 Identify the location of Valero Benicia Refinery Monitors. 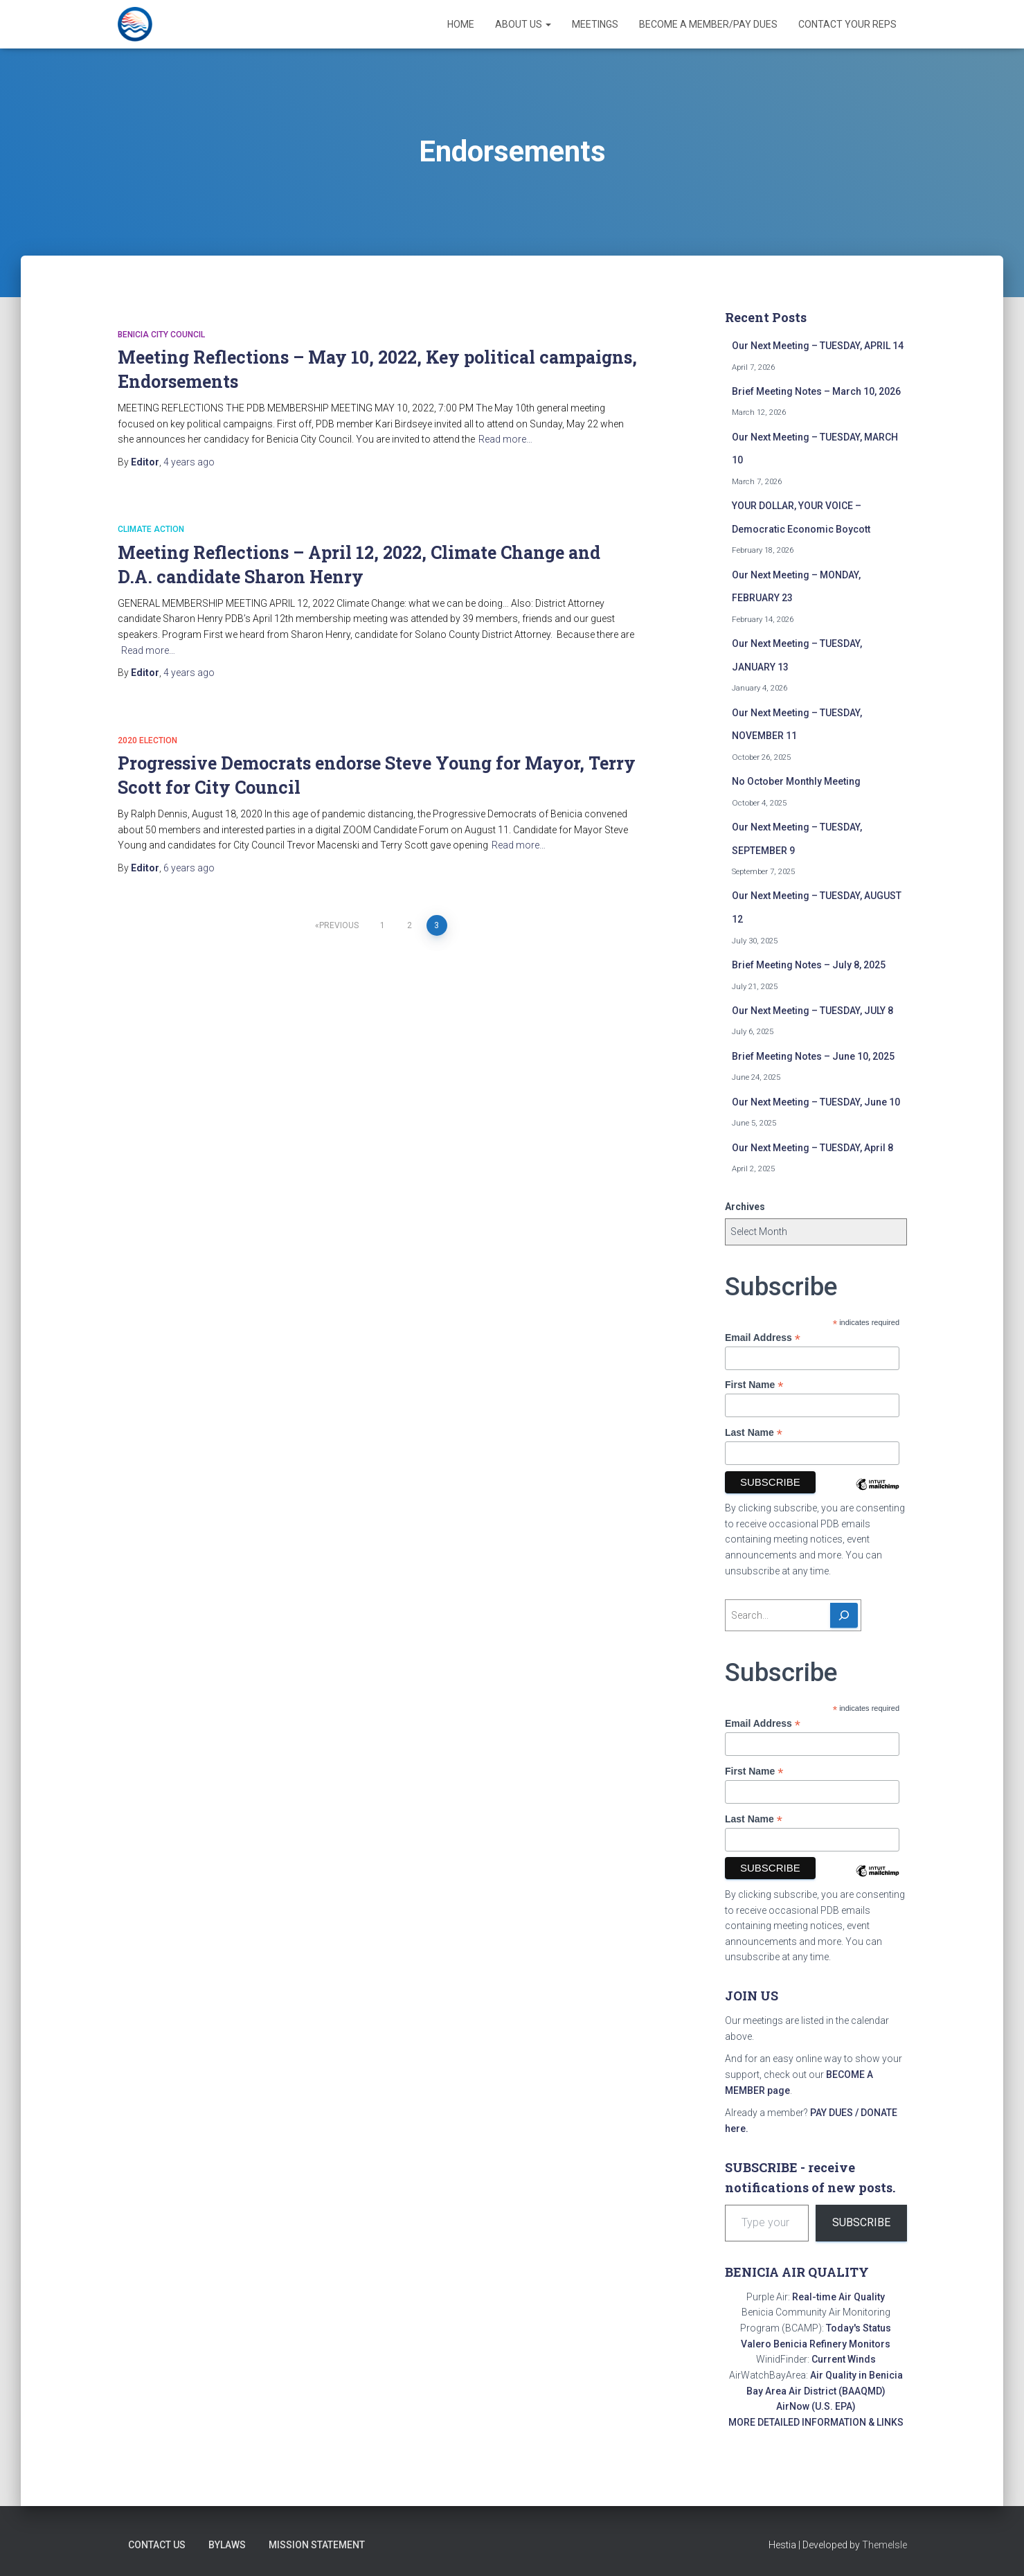
(815, 2344).